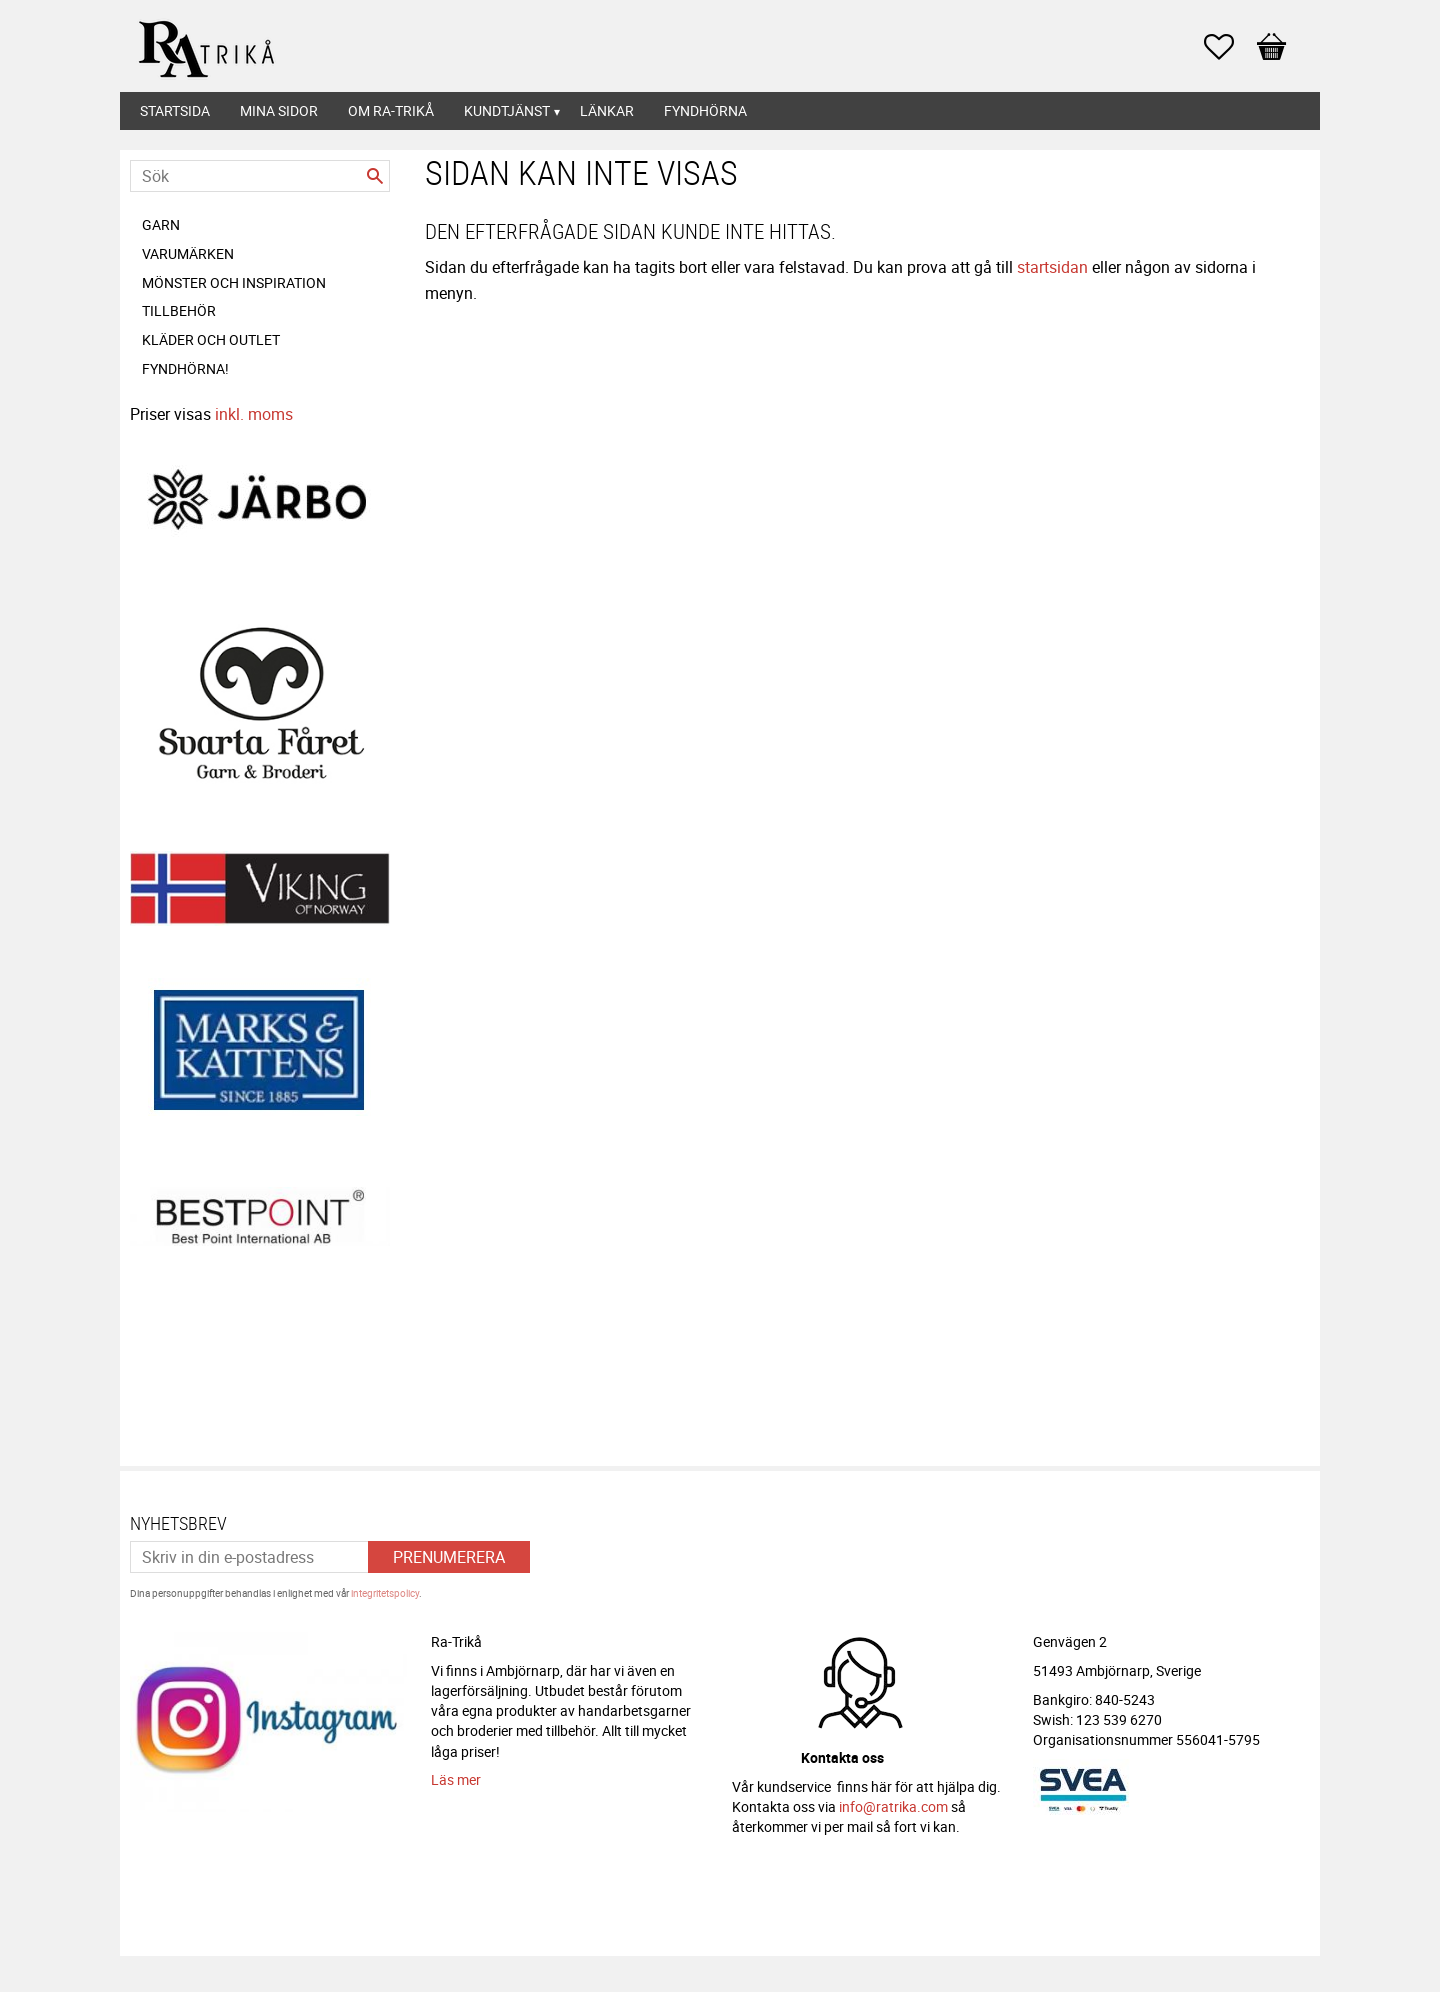  Describe the element at coordinates (179, 310) in the screenshot. I see `Tillbehör [menuitem]` at that location.